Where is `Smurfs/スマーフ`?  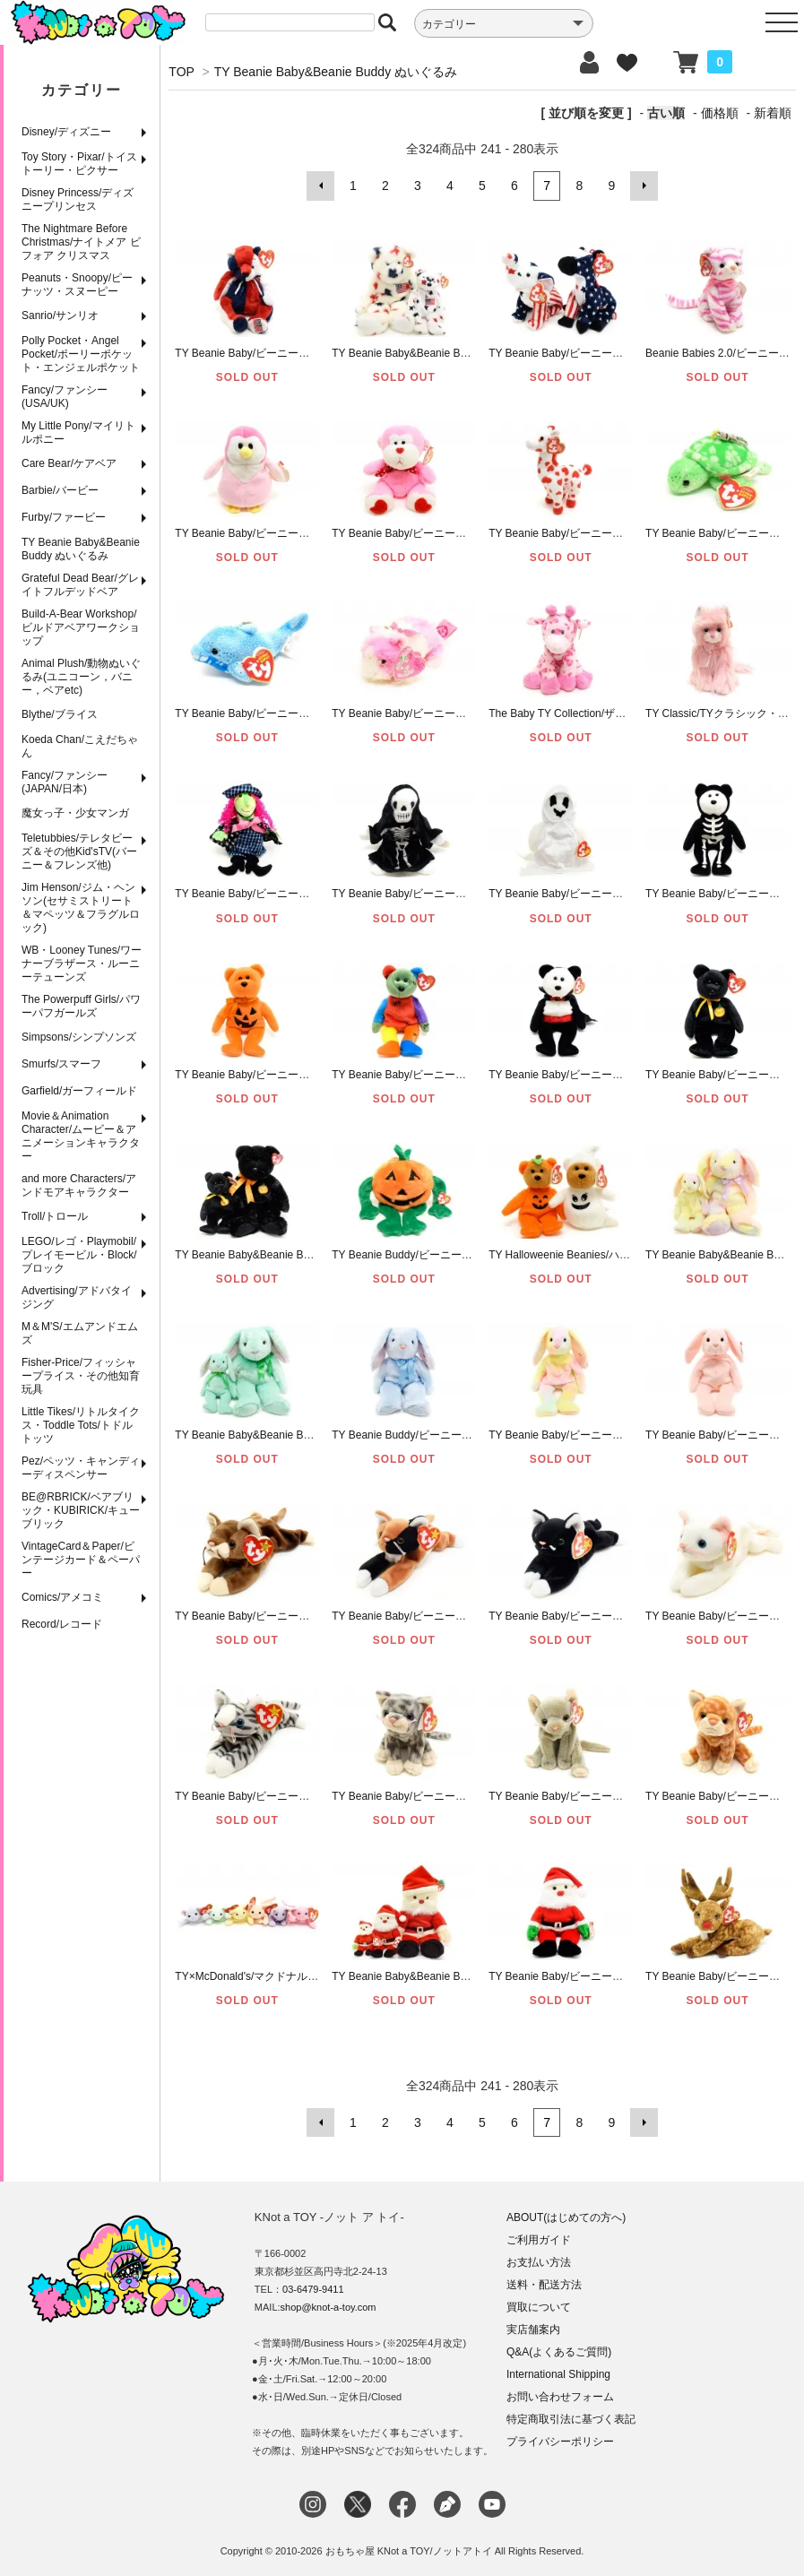
Smurfs/スマーフ is located at coordinates (61, 1064).